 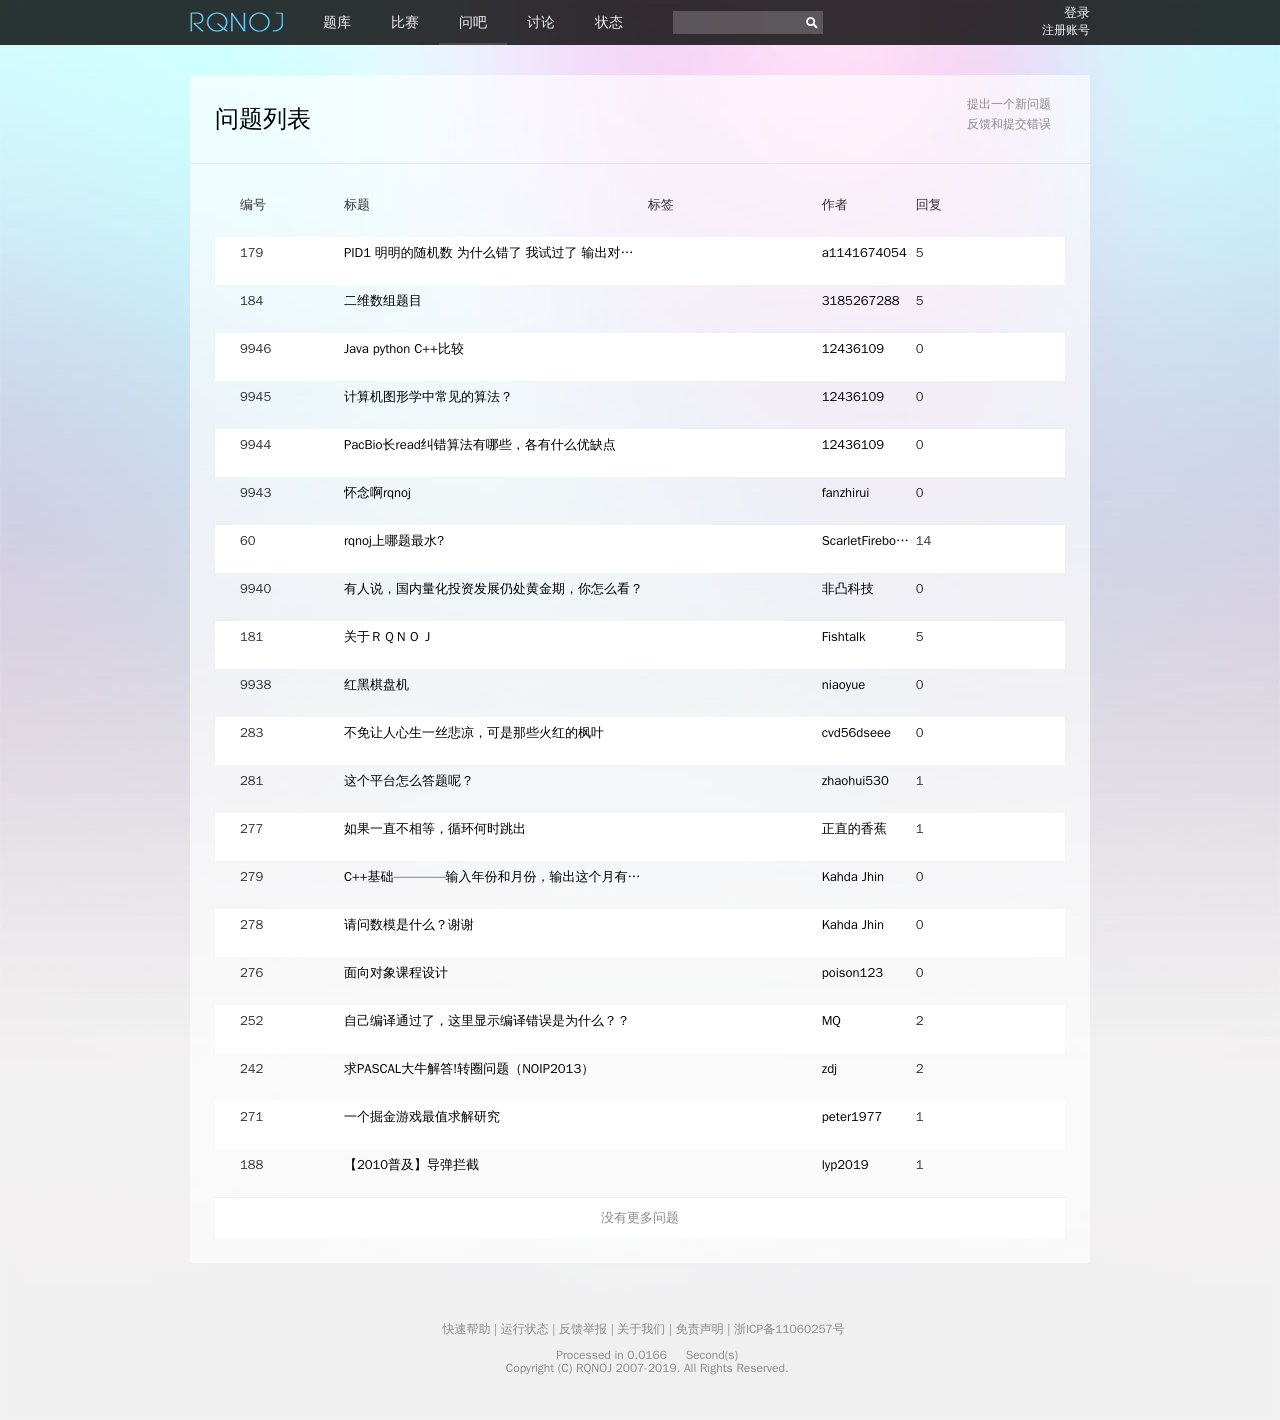 I want to click on 比赛, so click(x=405, y=22).